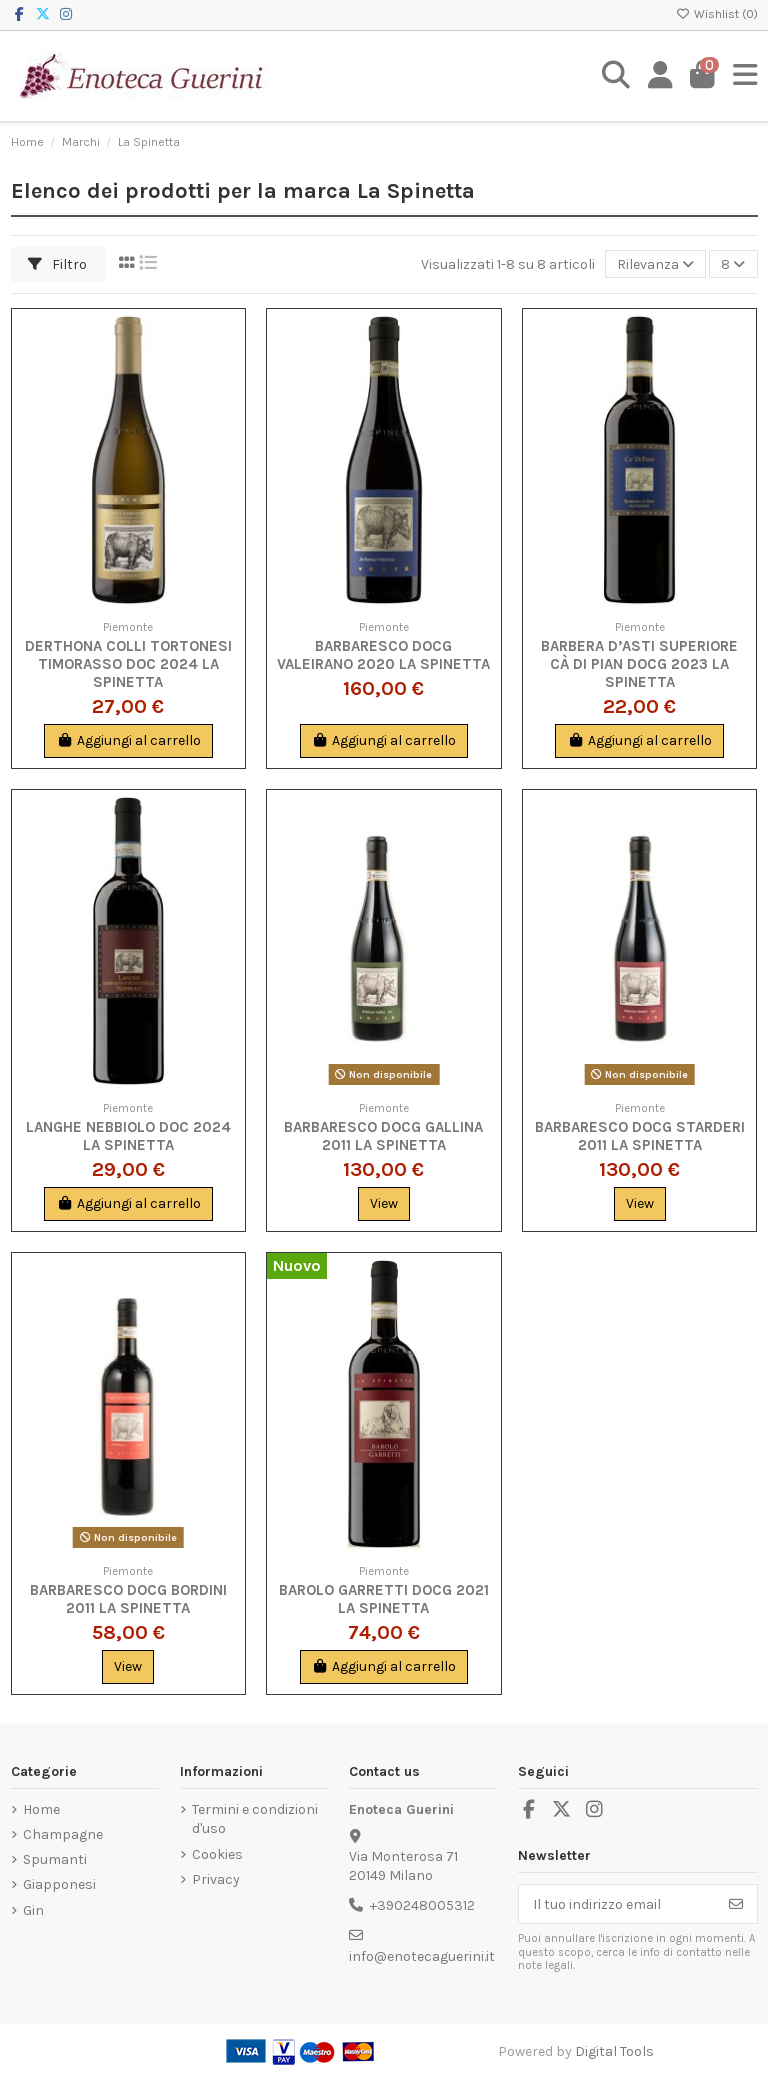  I want to click on [Il tuo indirizzo email], so click(617, 1904).